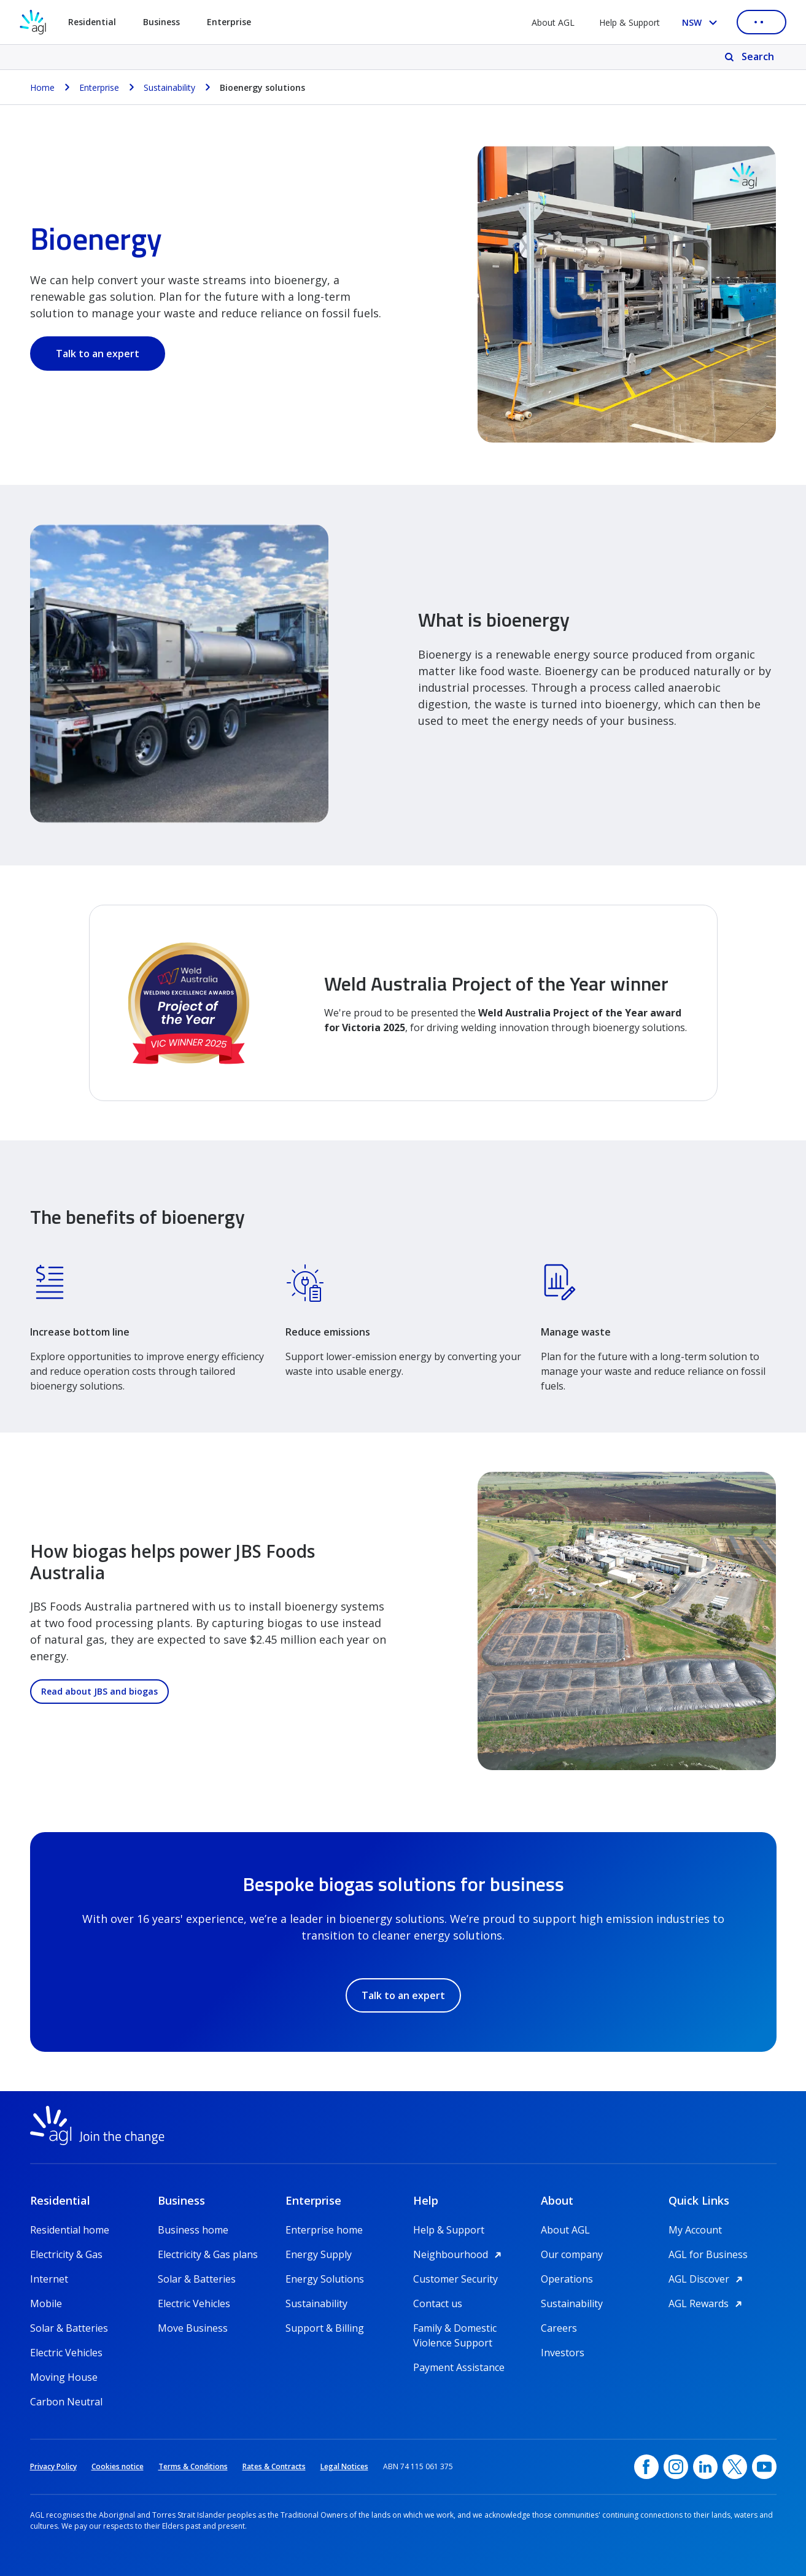  Describe the element at coordinates (437, 2303) in the screenshot. I see `Contact us` at that location.